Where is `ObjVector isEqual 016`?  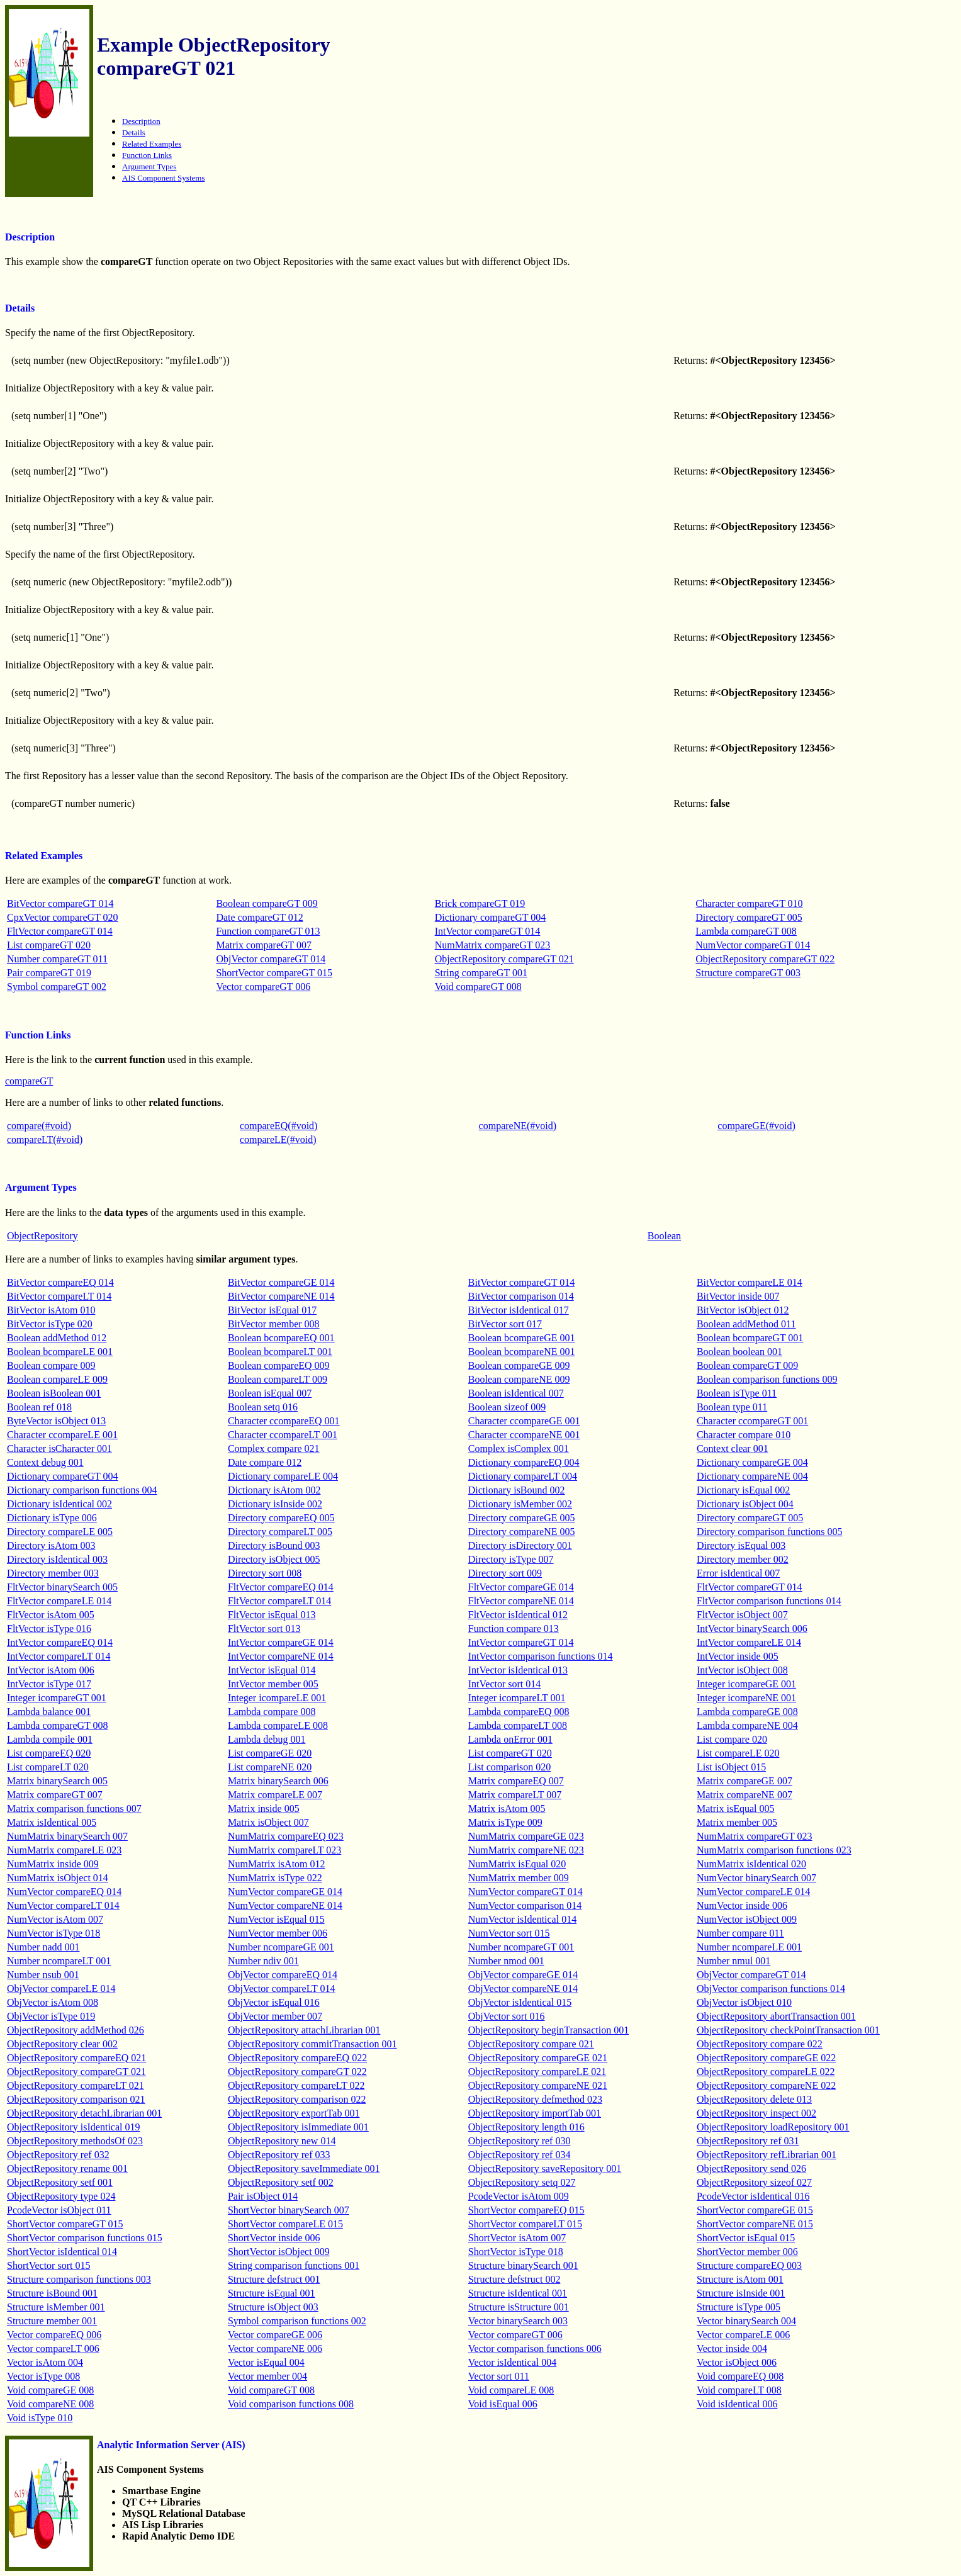
ObjVector isEqual 016 is located at coordinates (274, 2002).